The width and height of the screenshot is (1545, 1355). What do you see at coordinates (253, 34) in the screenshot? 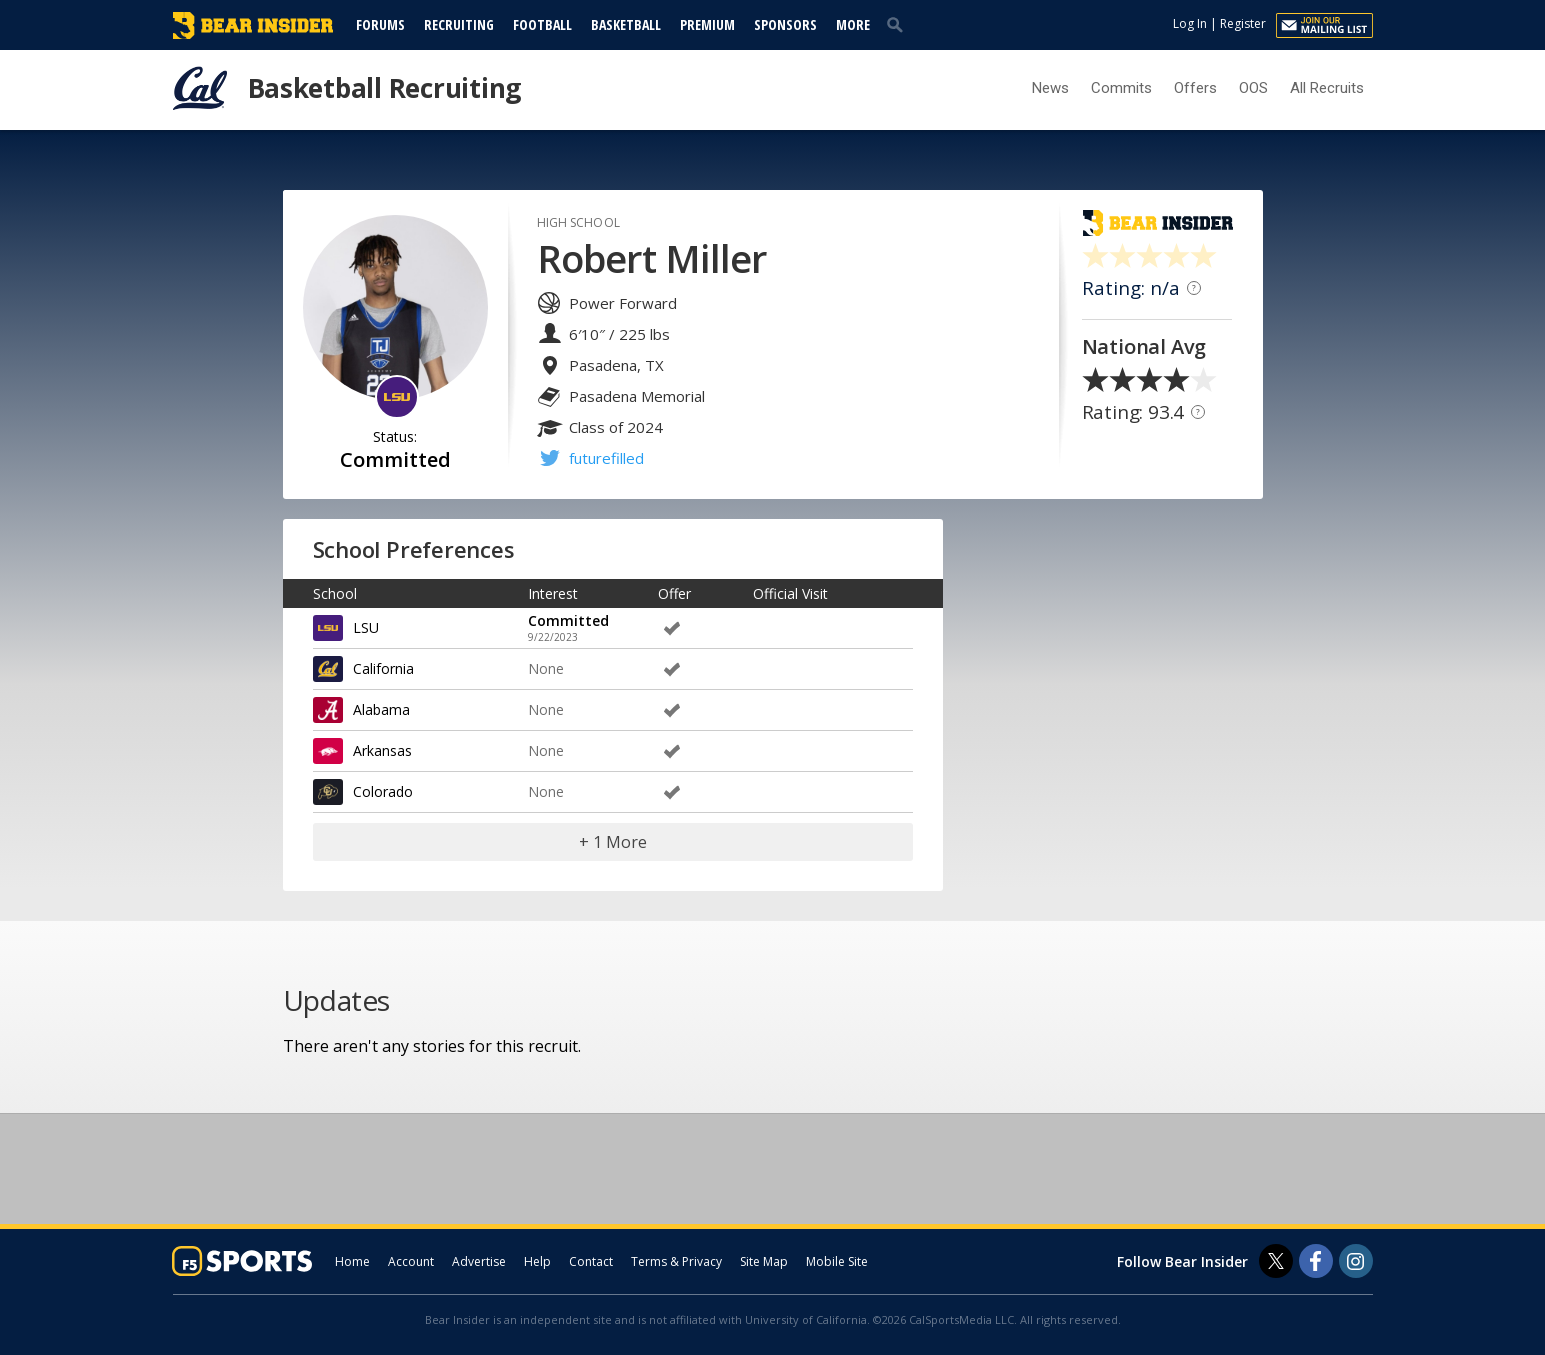
I see `[bearinsider.com]` at bounding box center [253, 34].